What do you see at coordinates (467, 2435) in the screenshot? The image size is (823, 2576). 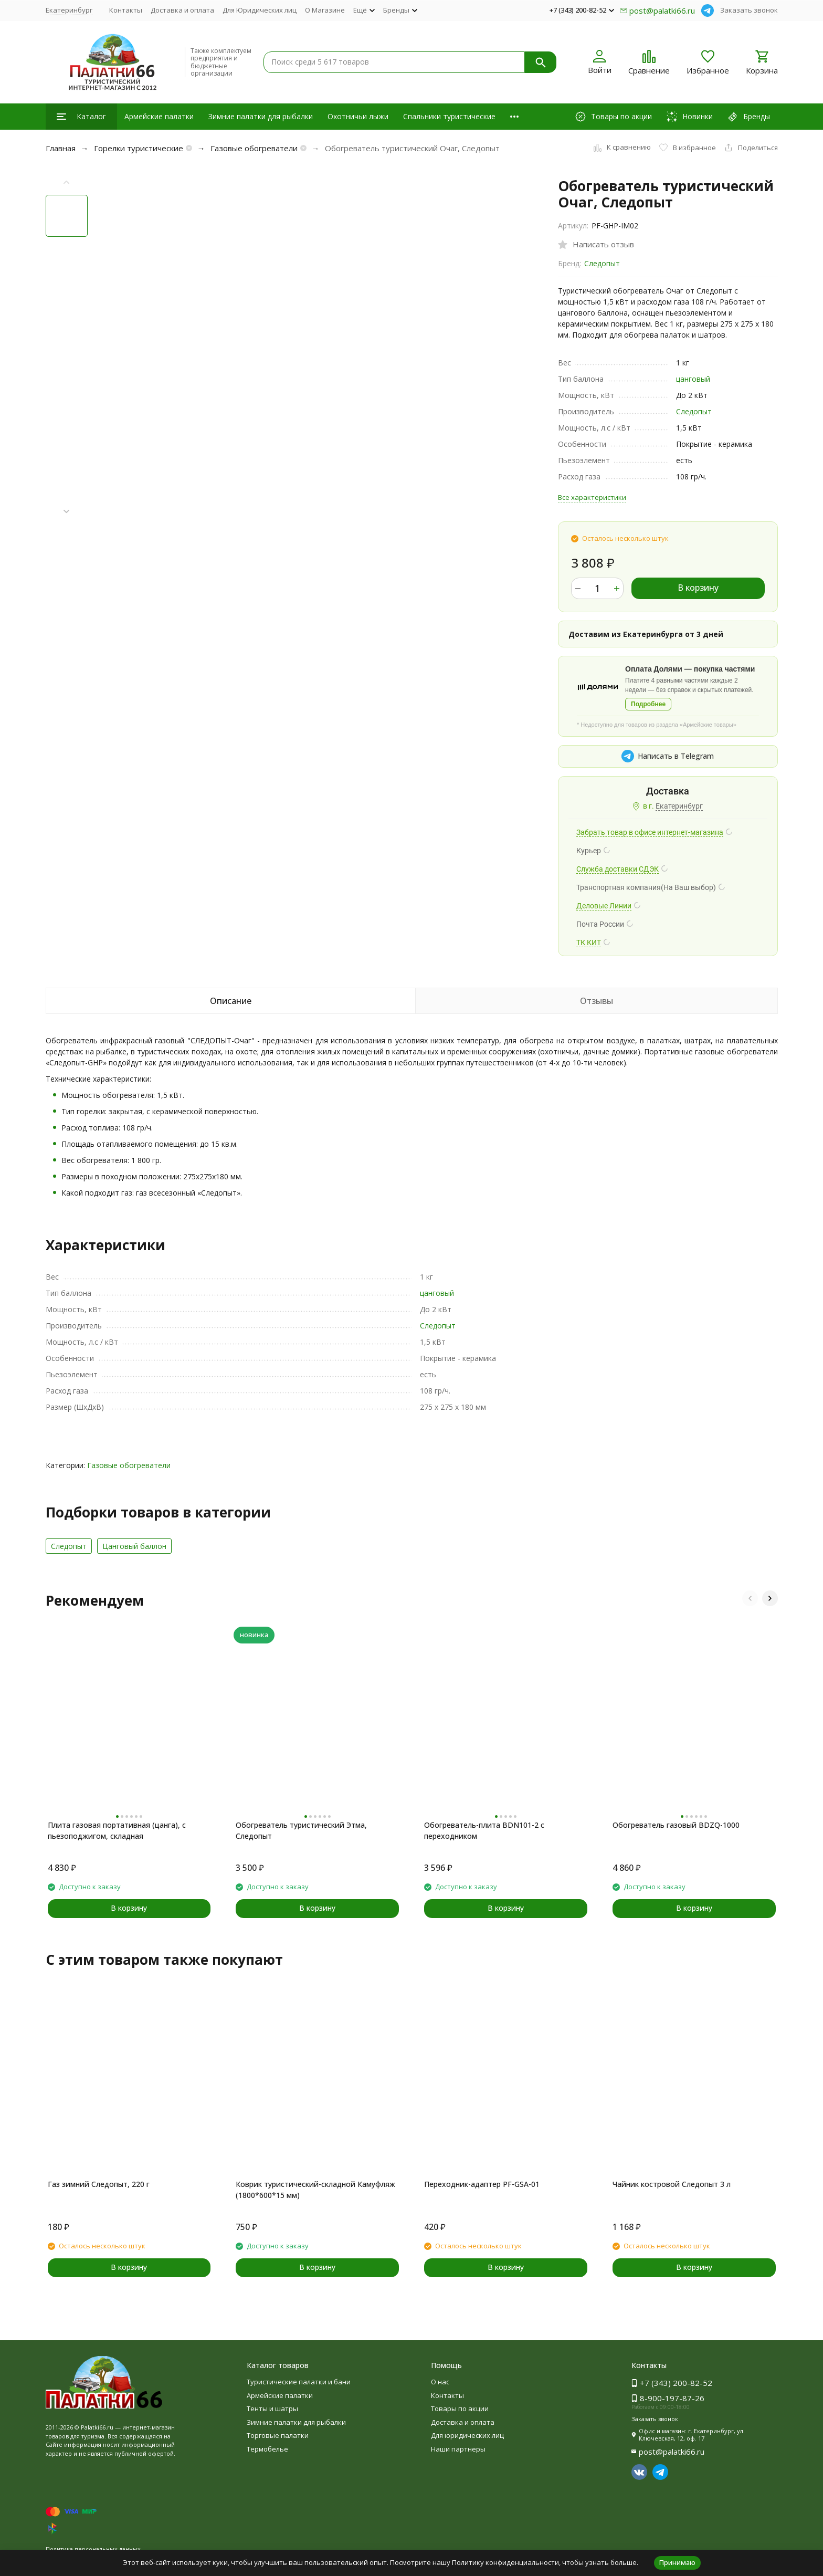 I see `Для юридических лиц` at bounding box center [467, 2435].